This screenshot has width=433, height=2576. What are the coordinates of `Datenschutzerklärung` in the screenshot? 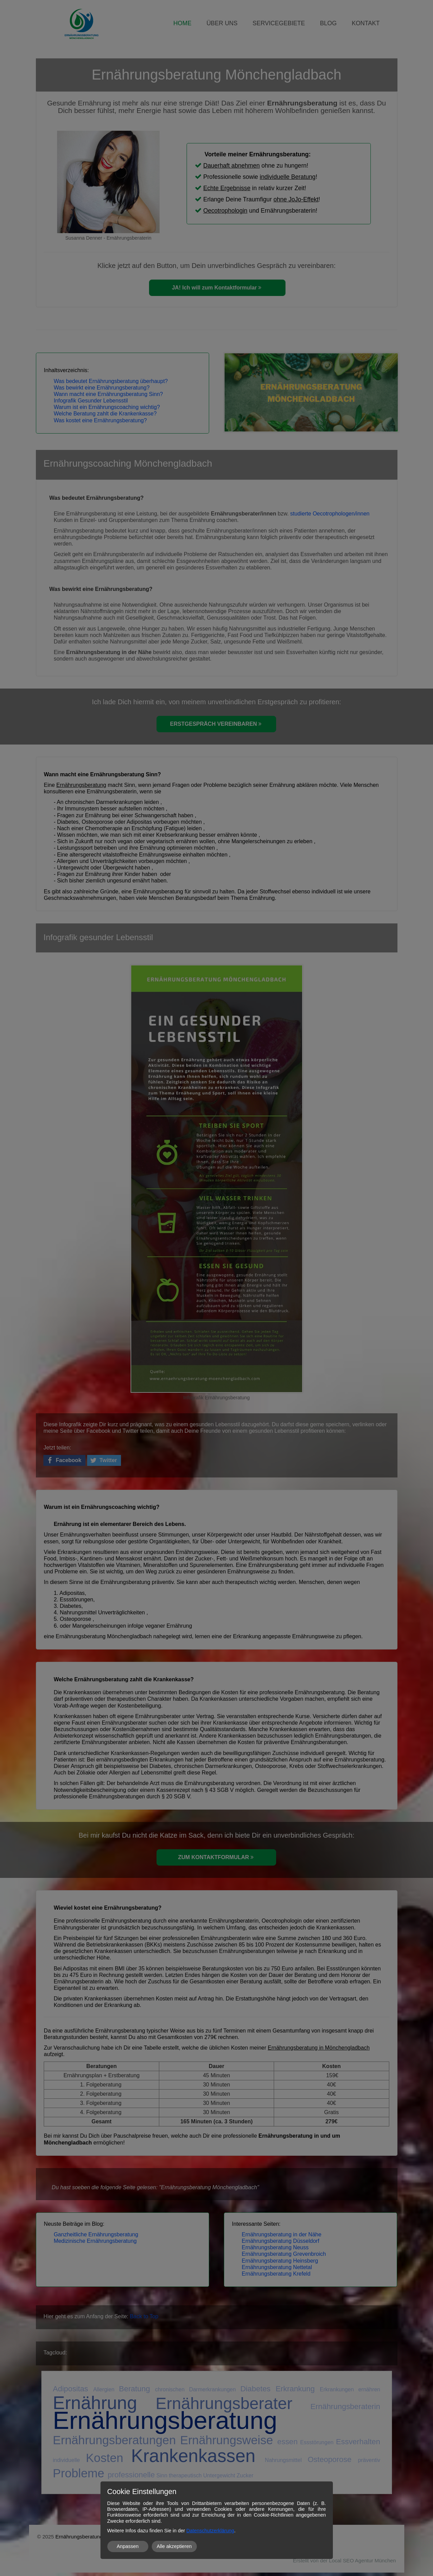 It's located at (210, 2530).